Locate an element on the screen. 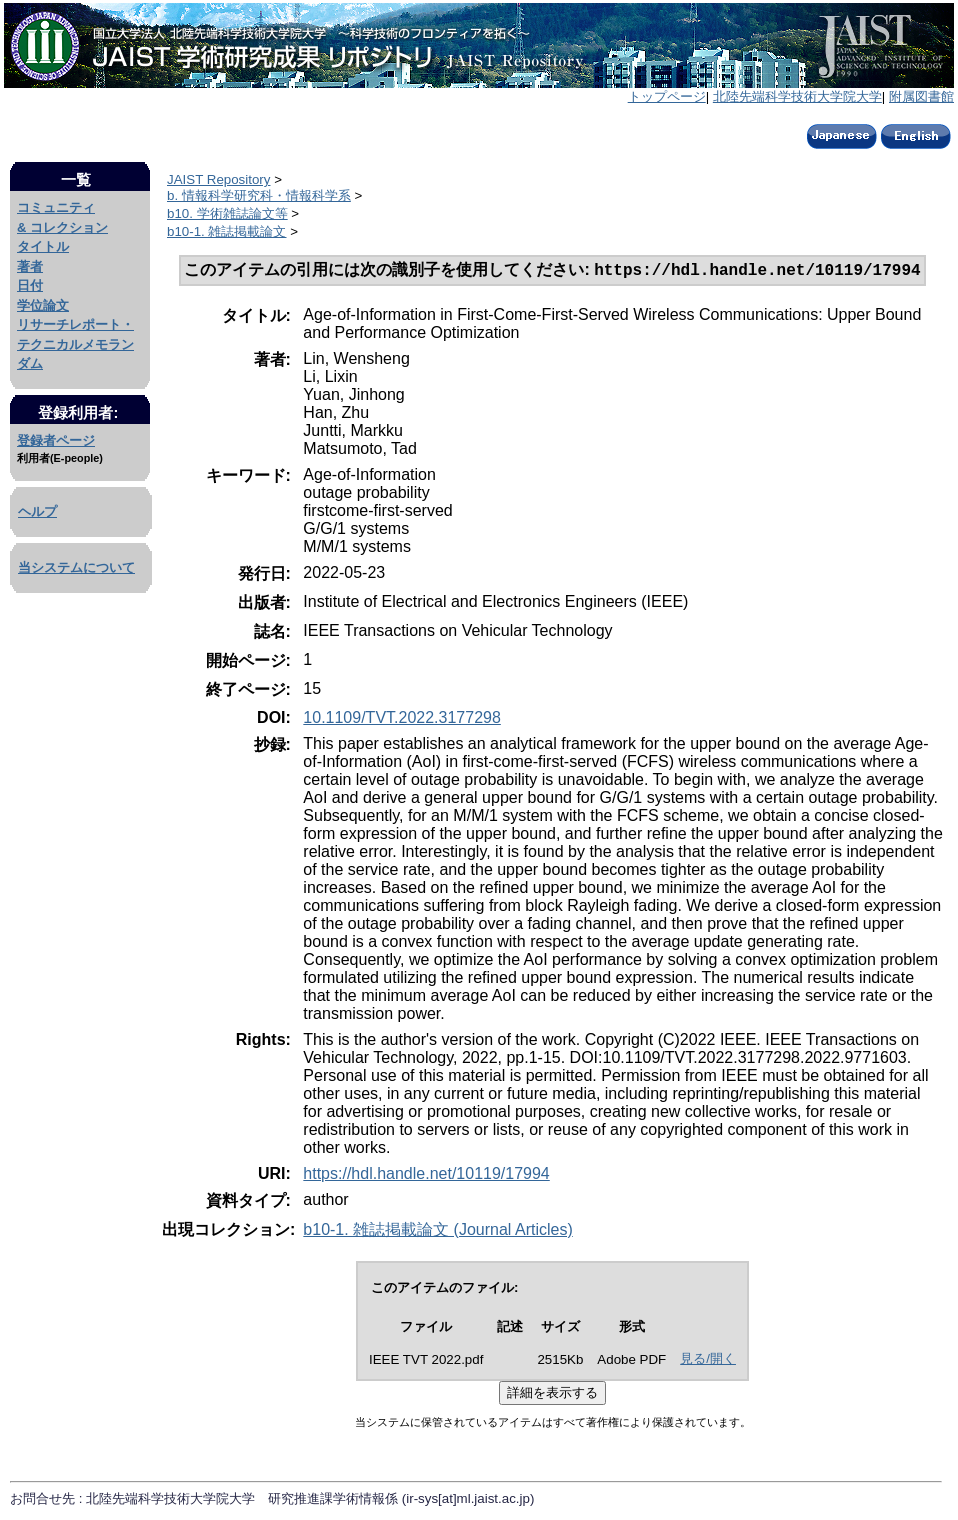 The image size is (958, 1520). タイトル is located at coordinates (43, 246).